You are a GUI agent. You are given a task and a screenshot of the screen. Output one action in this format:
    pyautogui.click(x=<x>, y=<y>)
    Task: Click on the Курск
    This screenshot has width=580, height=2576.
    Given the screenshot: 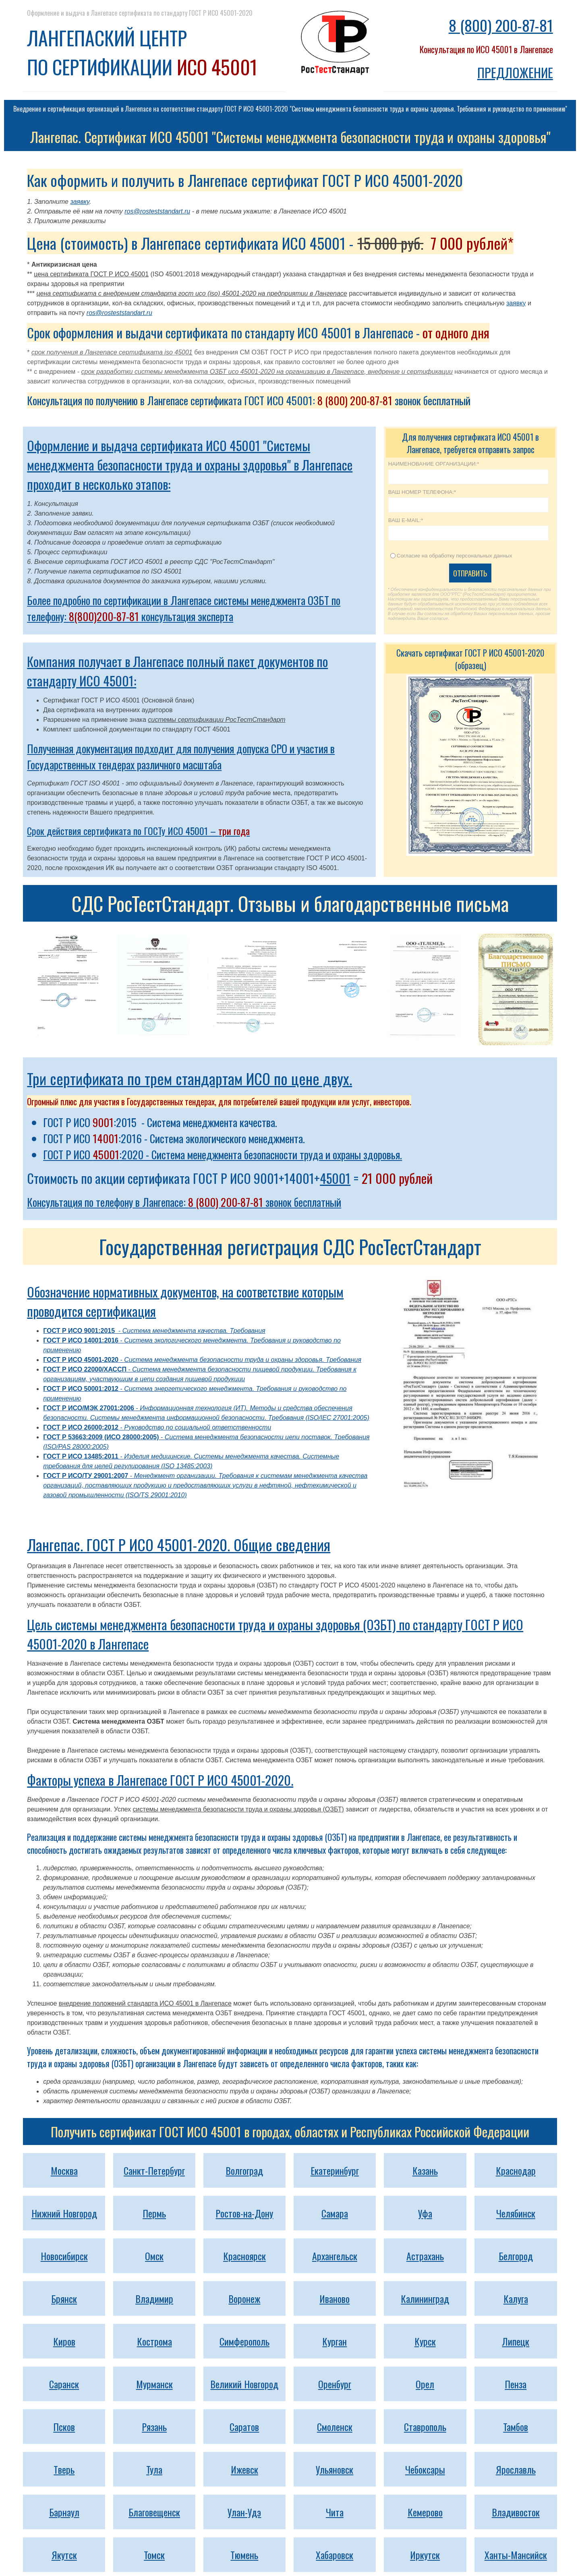 What is the action you would take?
    pyautogui.click(x=425, y=2341)
    